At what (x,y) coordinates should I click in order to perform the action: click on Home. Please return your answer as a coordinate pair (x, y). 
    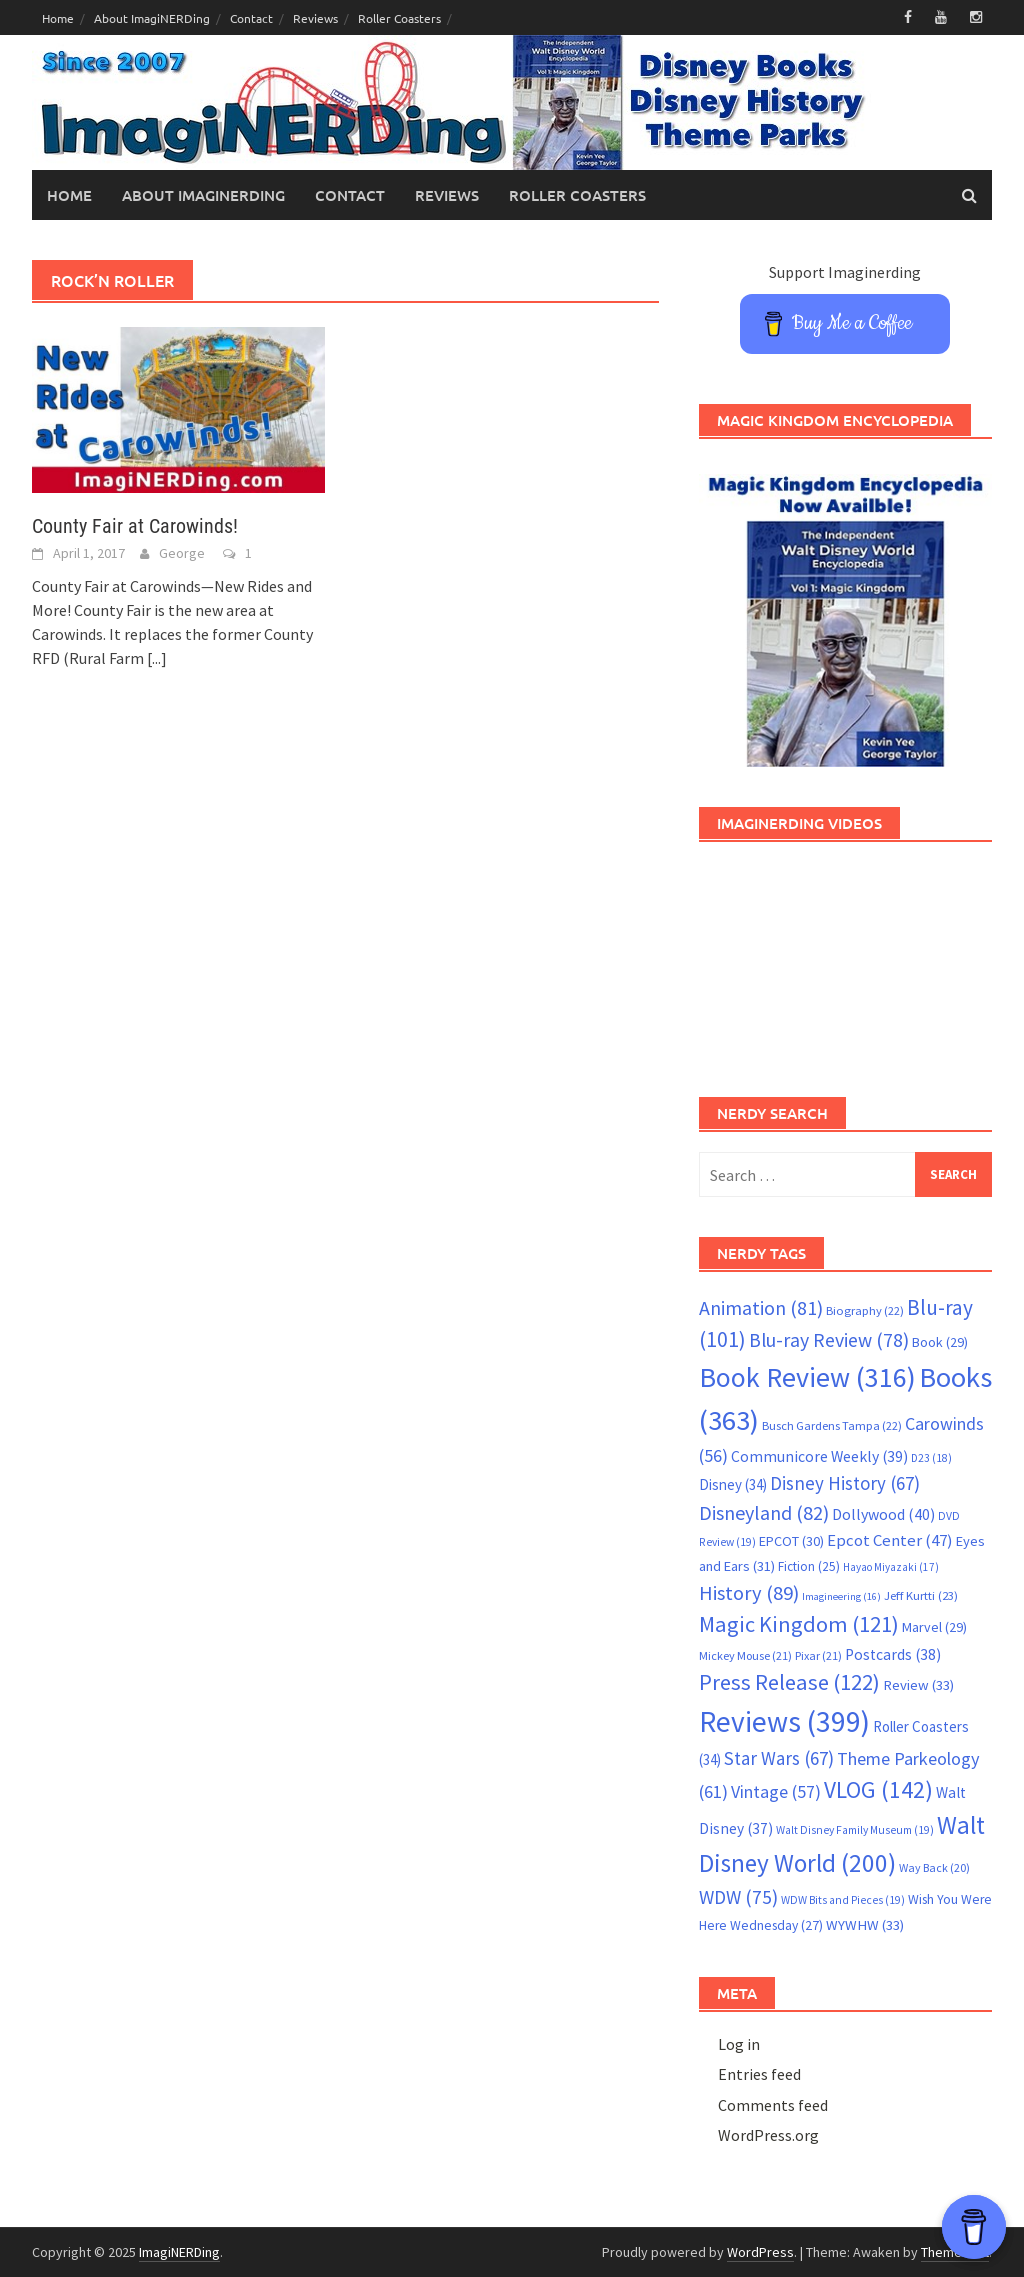
    Looking at the image, I should click on (58, 18).